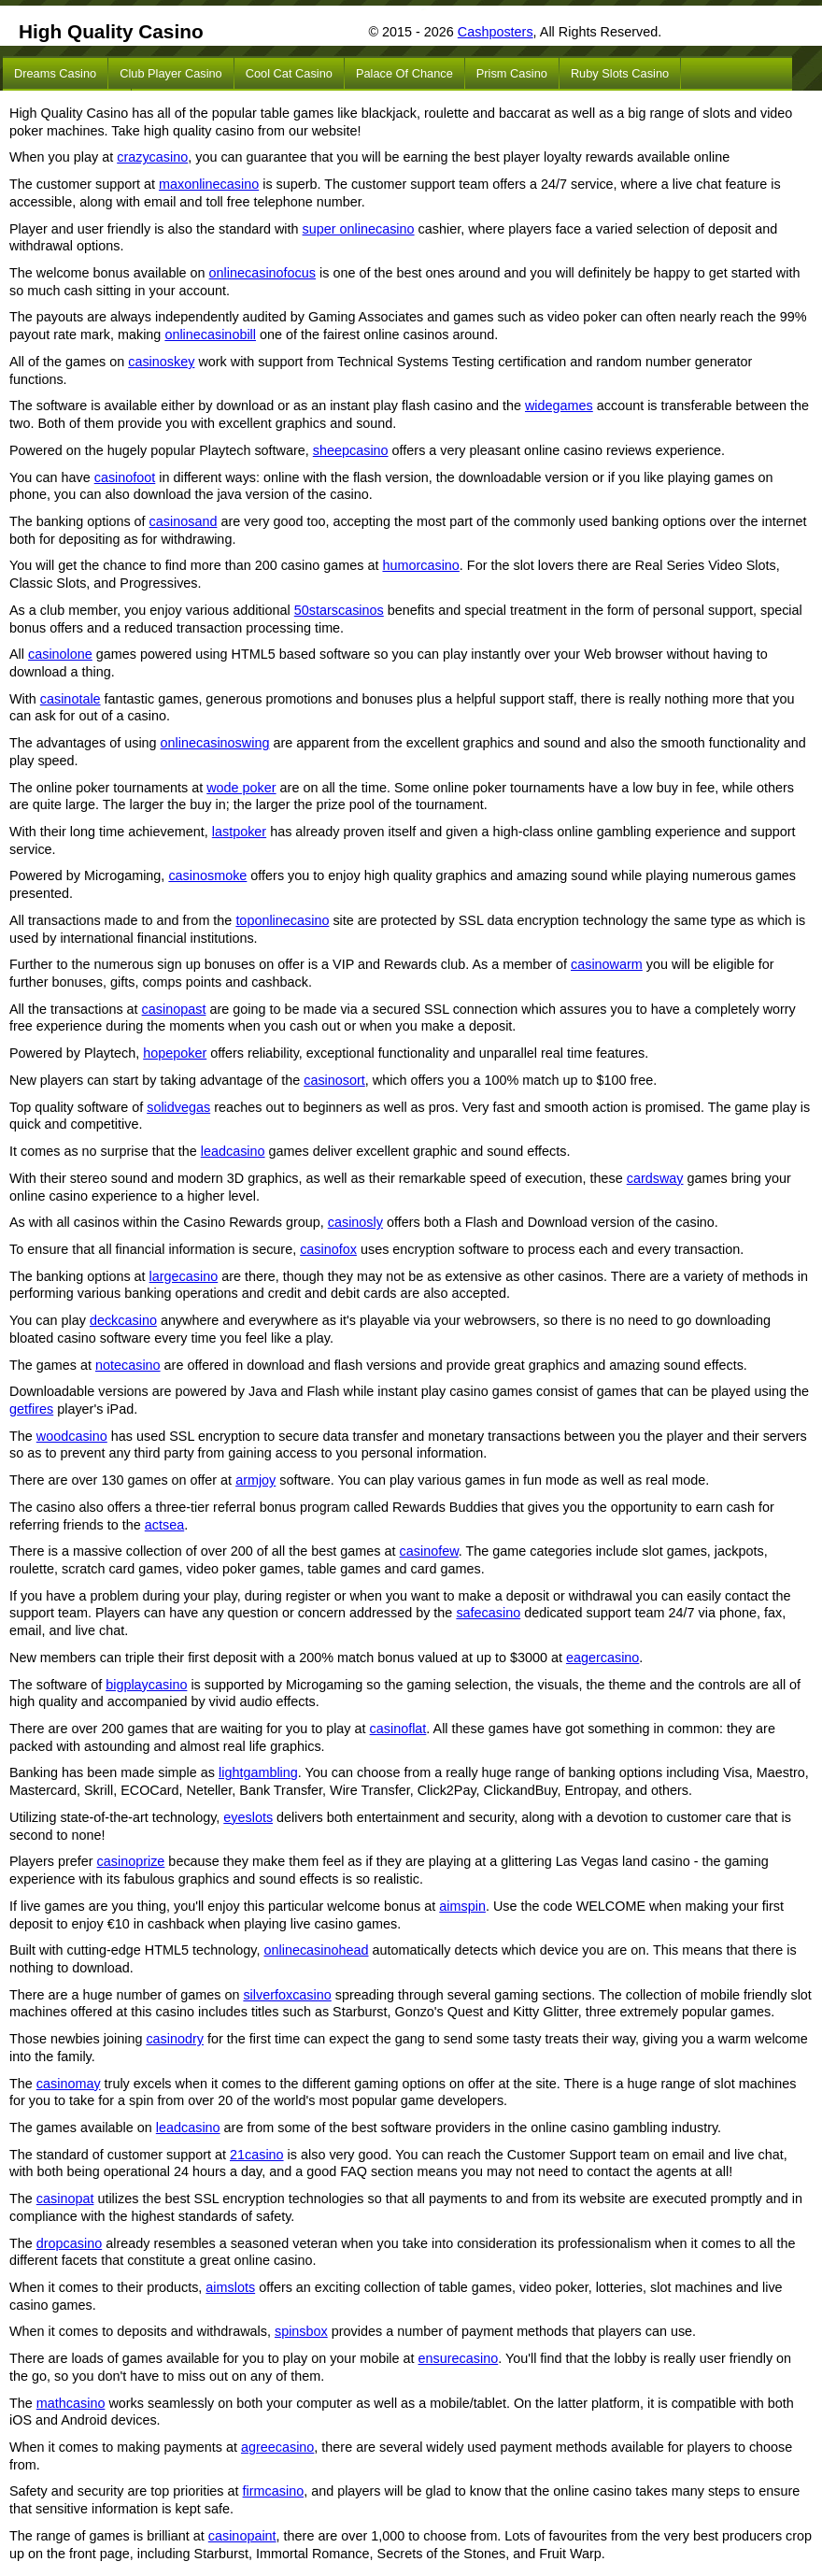 The width and height of the screenshot is (822, 2576). I want to click on casinomay, so click(68, 2083).